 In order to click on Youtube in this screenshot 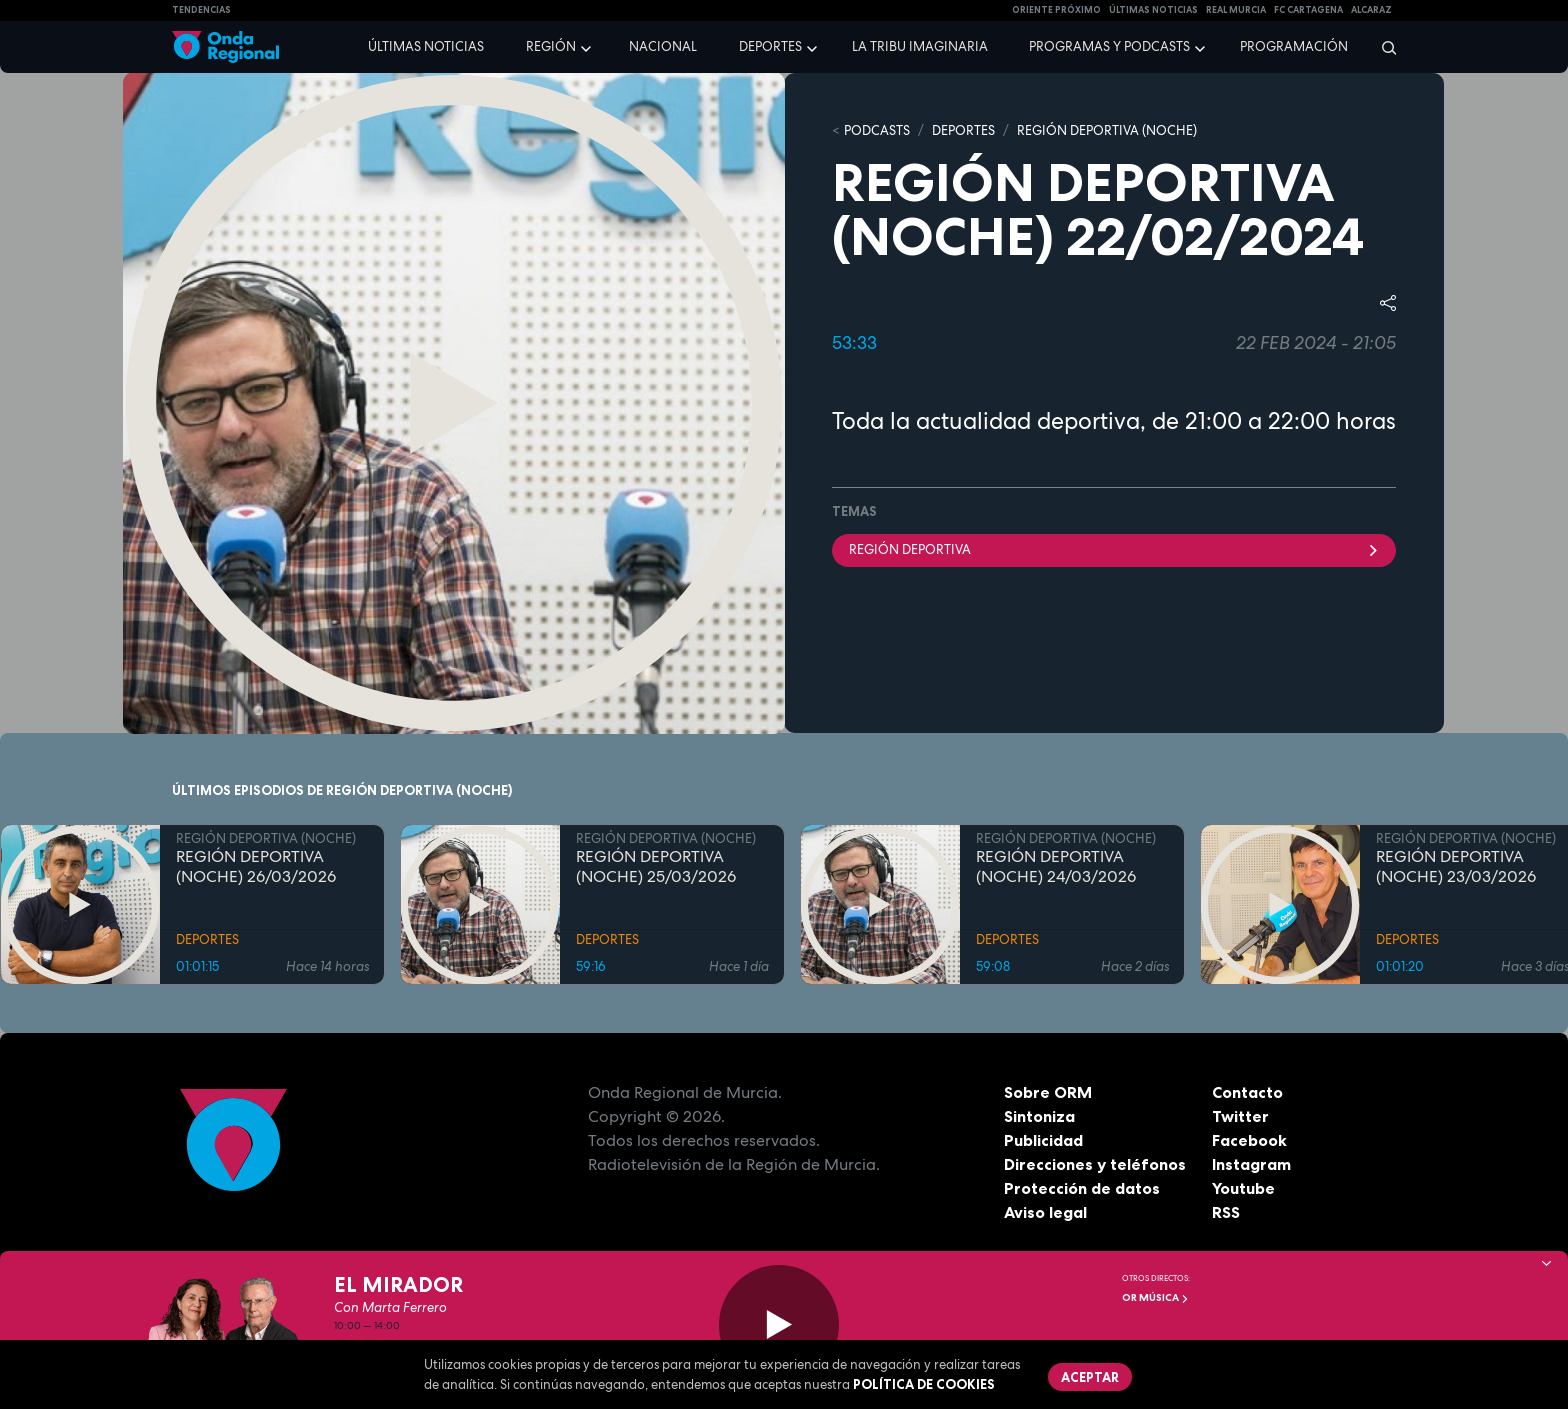, I will do `click(1243, 1188)`.